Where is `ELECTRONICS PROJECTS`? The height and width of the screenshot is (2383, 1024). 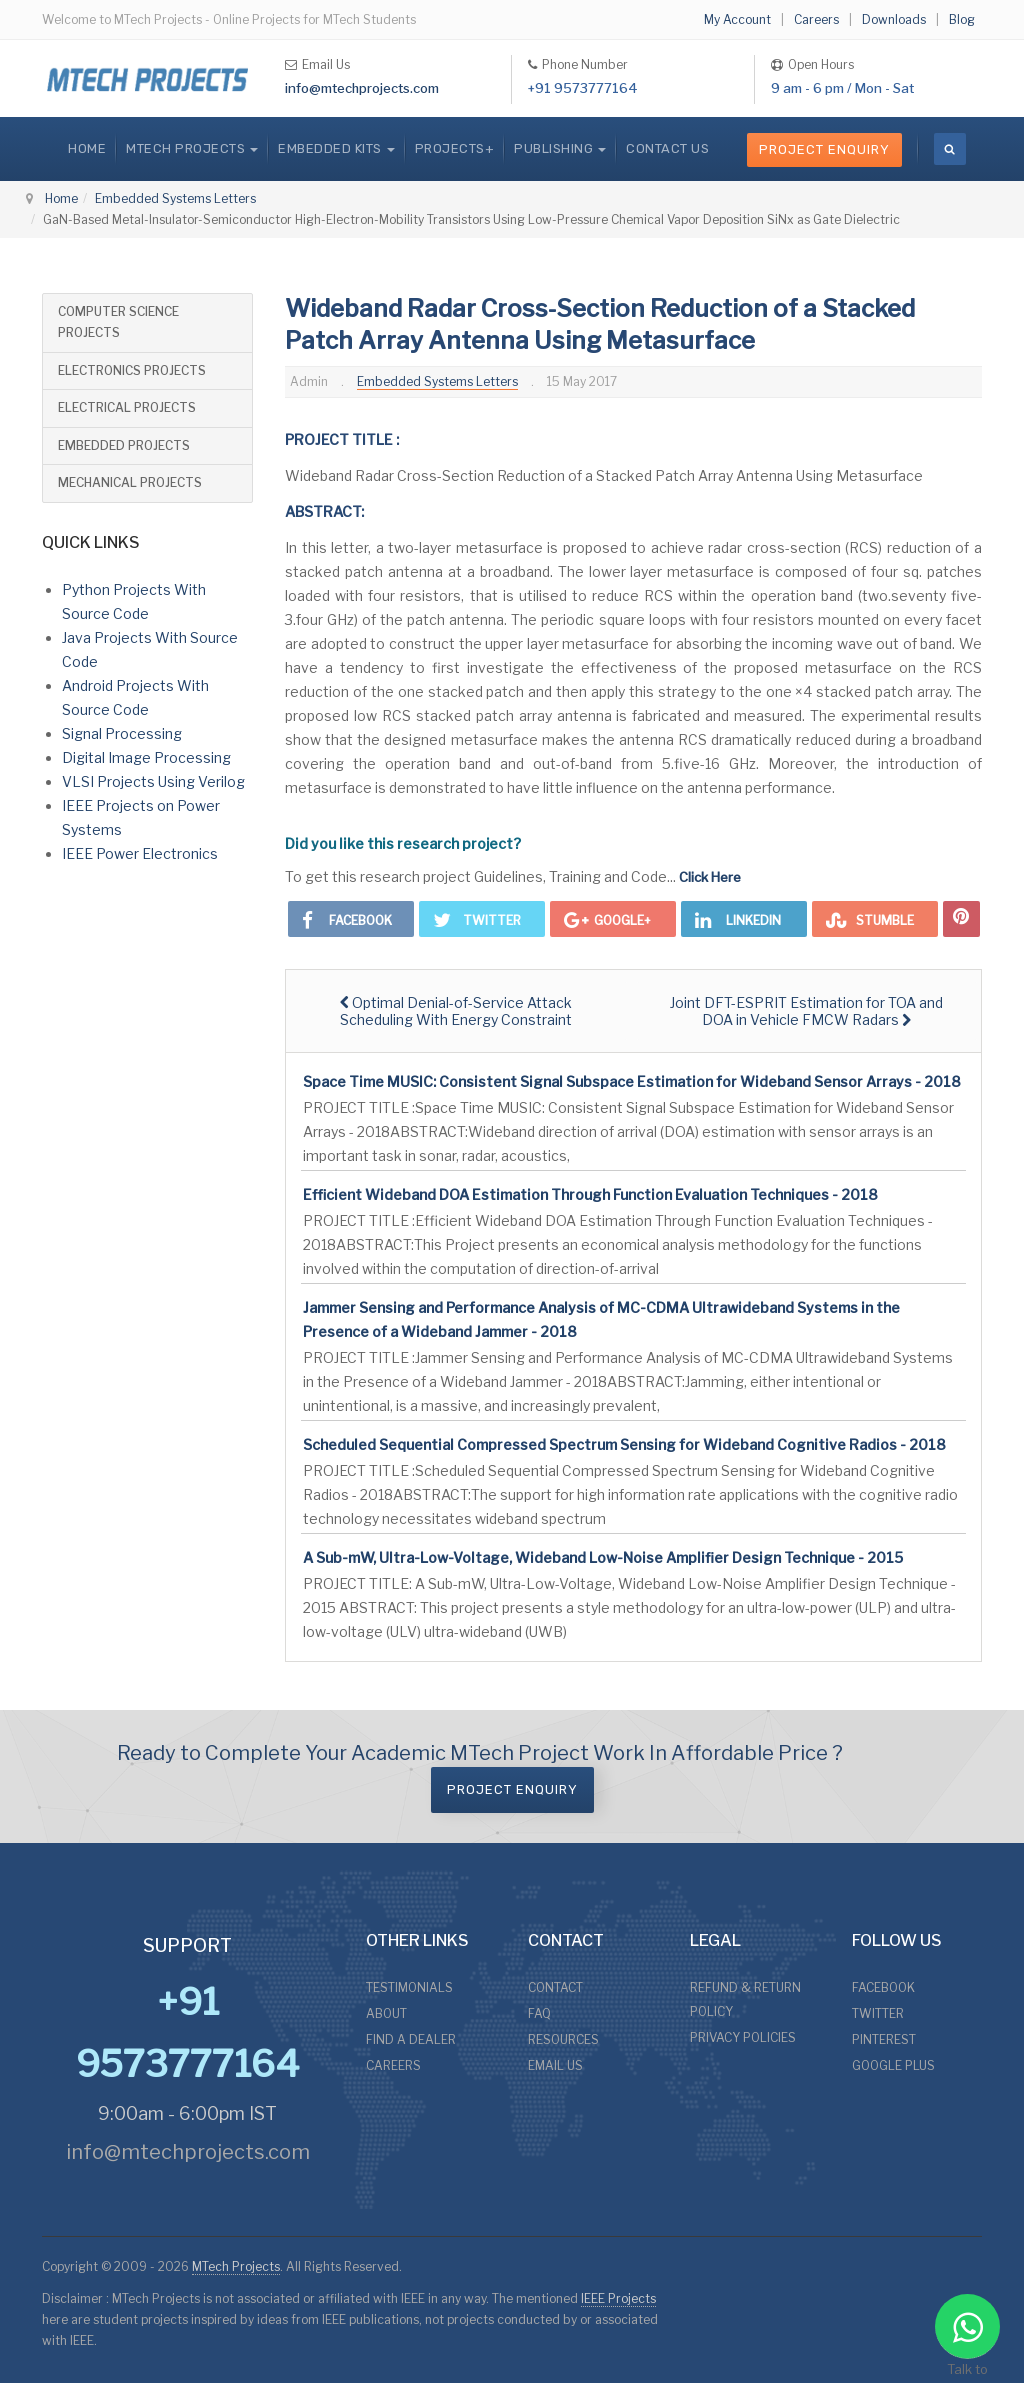
ELECTRONICS PROJECTS is located at coordinates (132, 370).